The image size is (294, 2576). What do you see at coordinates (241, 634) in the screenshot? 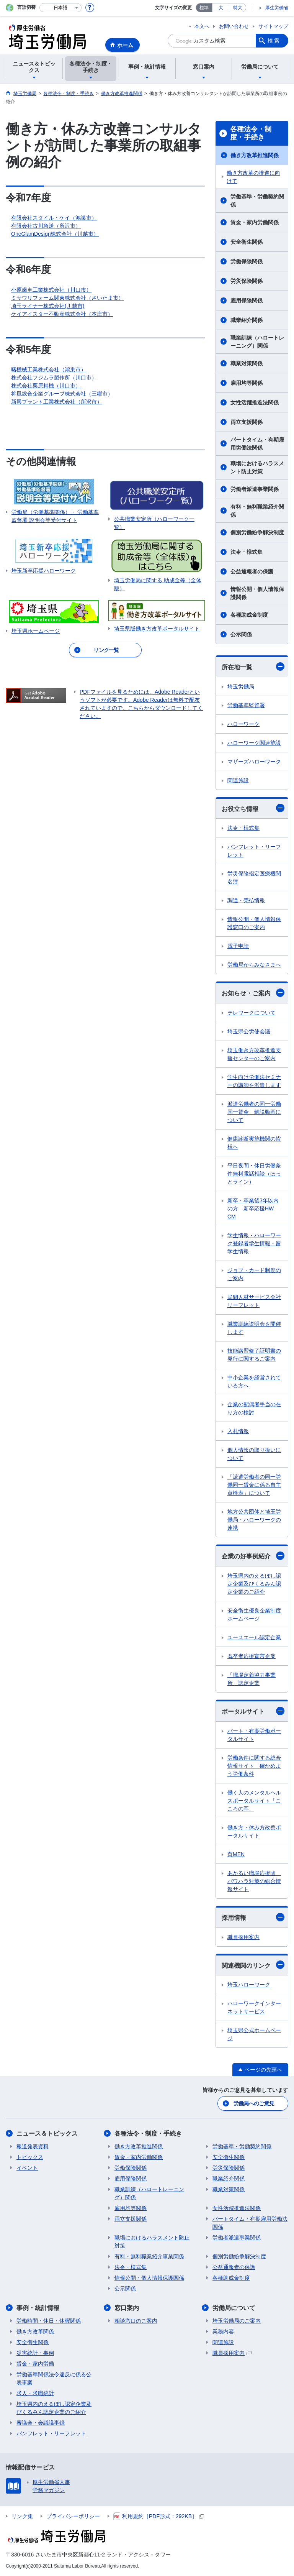
I see `公示関係` at bounding box center [241, 634].